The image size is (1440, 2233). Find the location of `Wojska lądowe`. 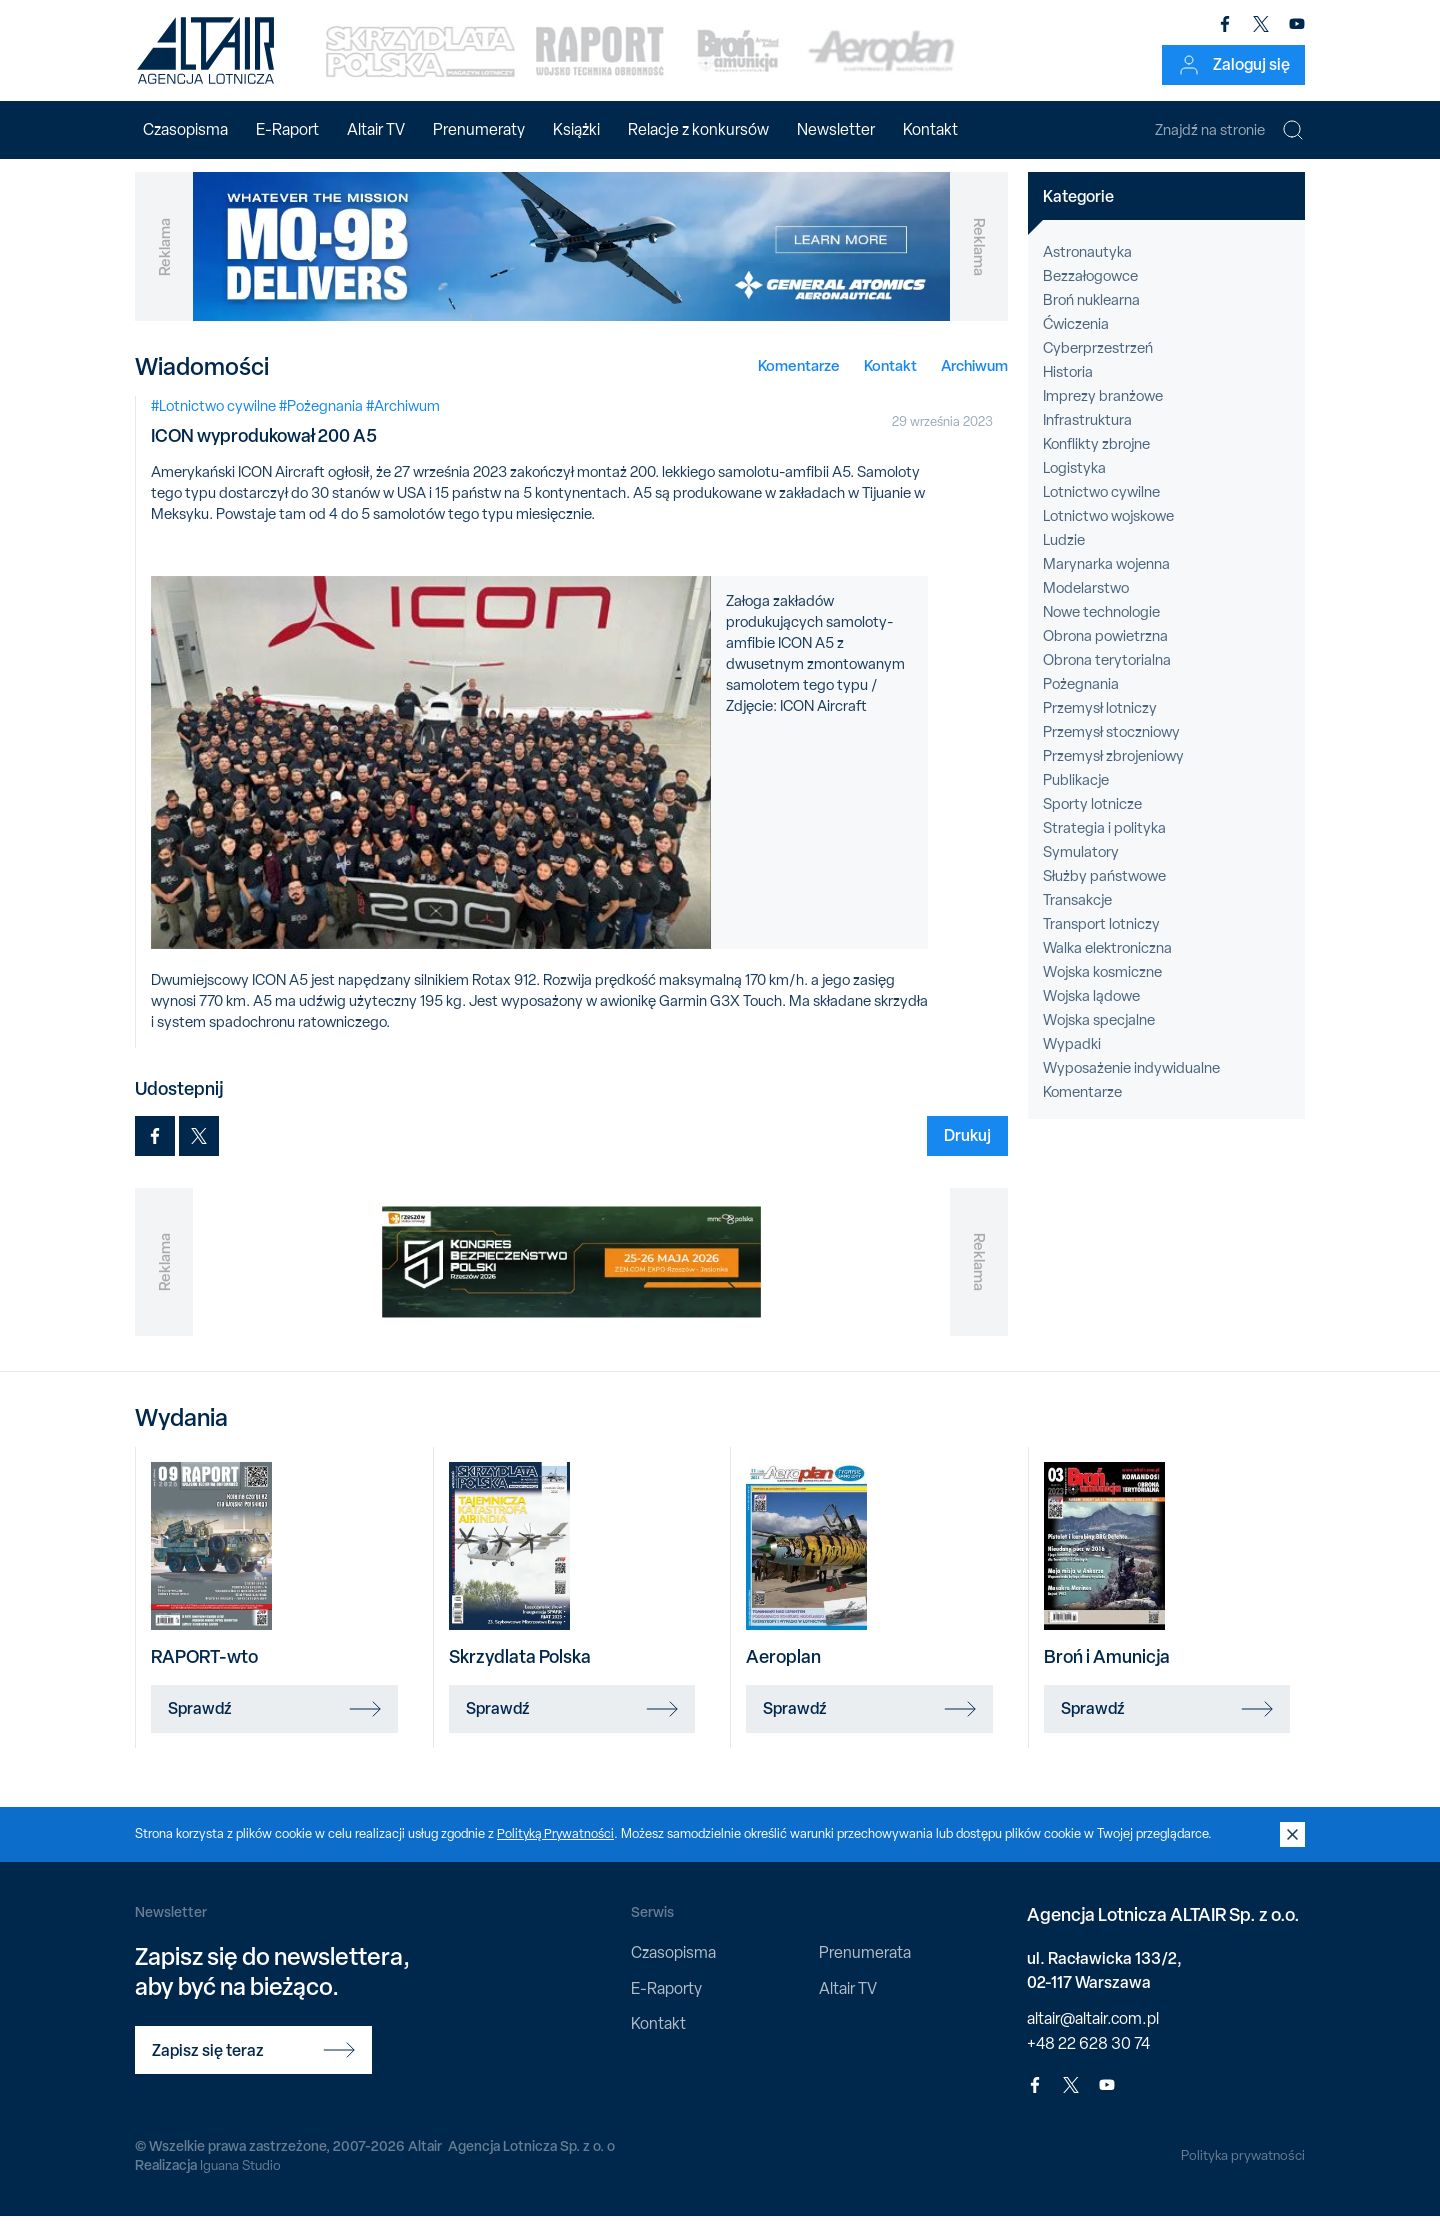

Wojska lądowe is located at coordinates (1091, 1013).